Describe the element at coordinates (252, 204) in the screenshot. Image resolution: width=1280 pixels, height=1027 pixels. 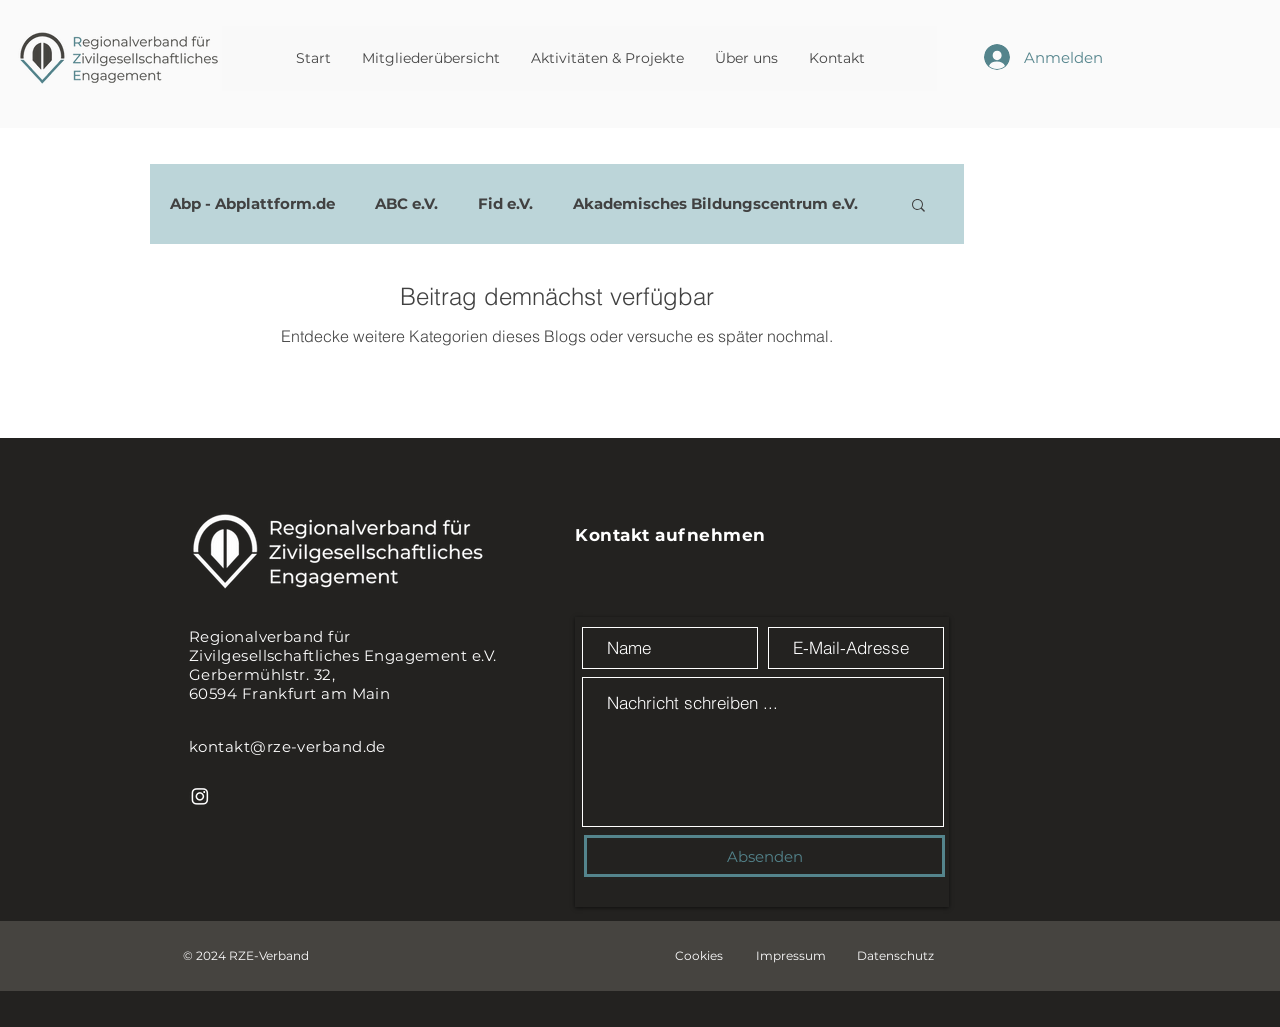
I see `Abp - Abplattform.de` at that location.